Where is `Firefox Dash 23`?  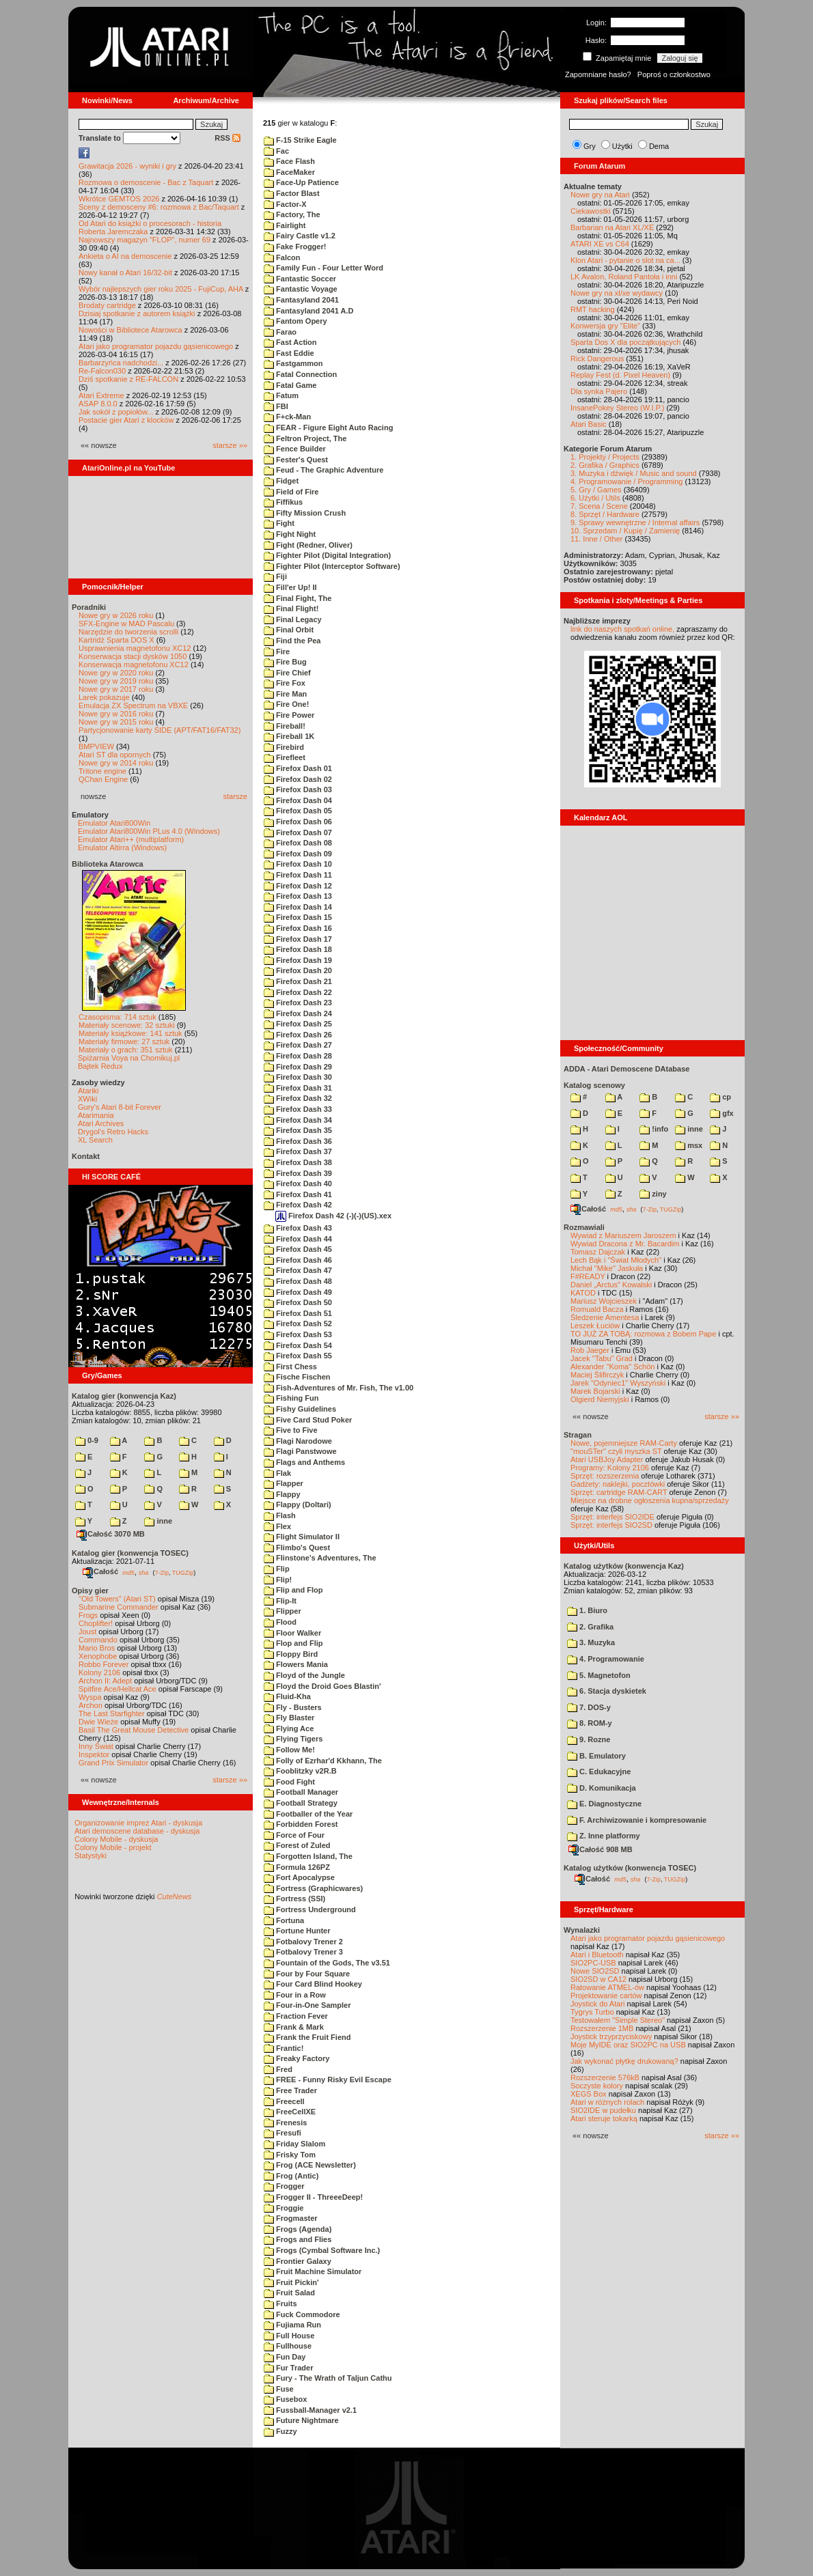
Firefox Dash 23 is located at coordinates (298, 1002).